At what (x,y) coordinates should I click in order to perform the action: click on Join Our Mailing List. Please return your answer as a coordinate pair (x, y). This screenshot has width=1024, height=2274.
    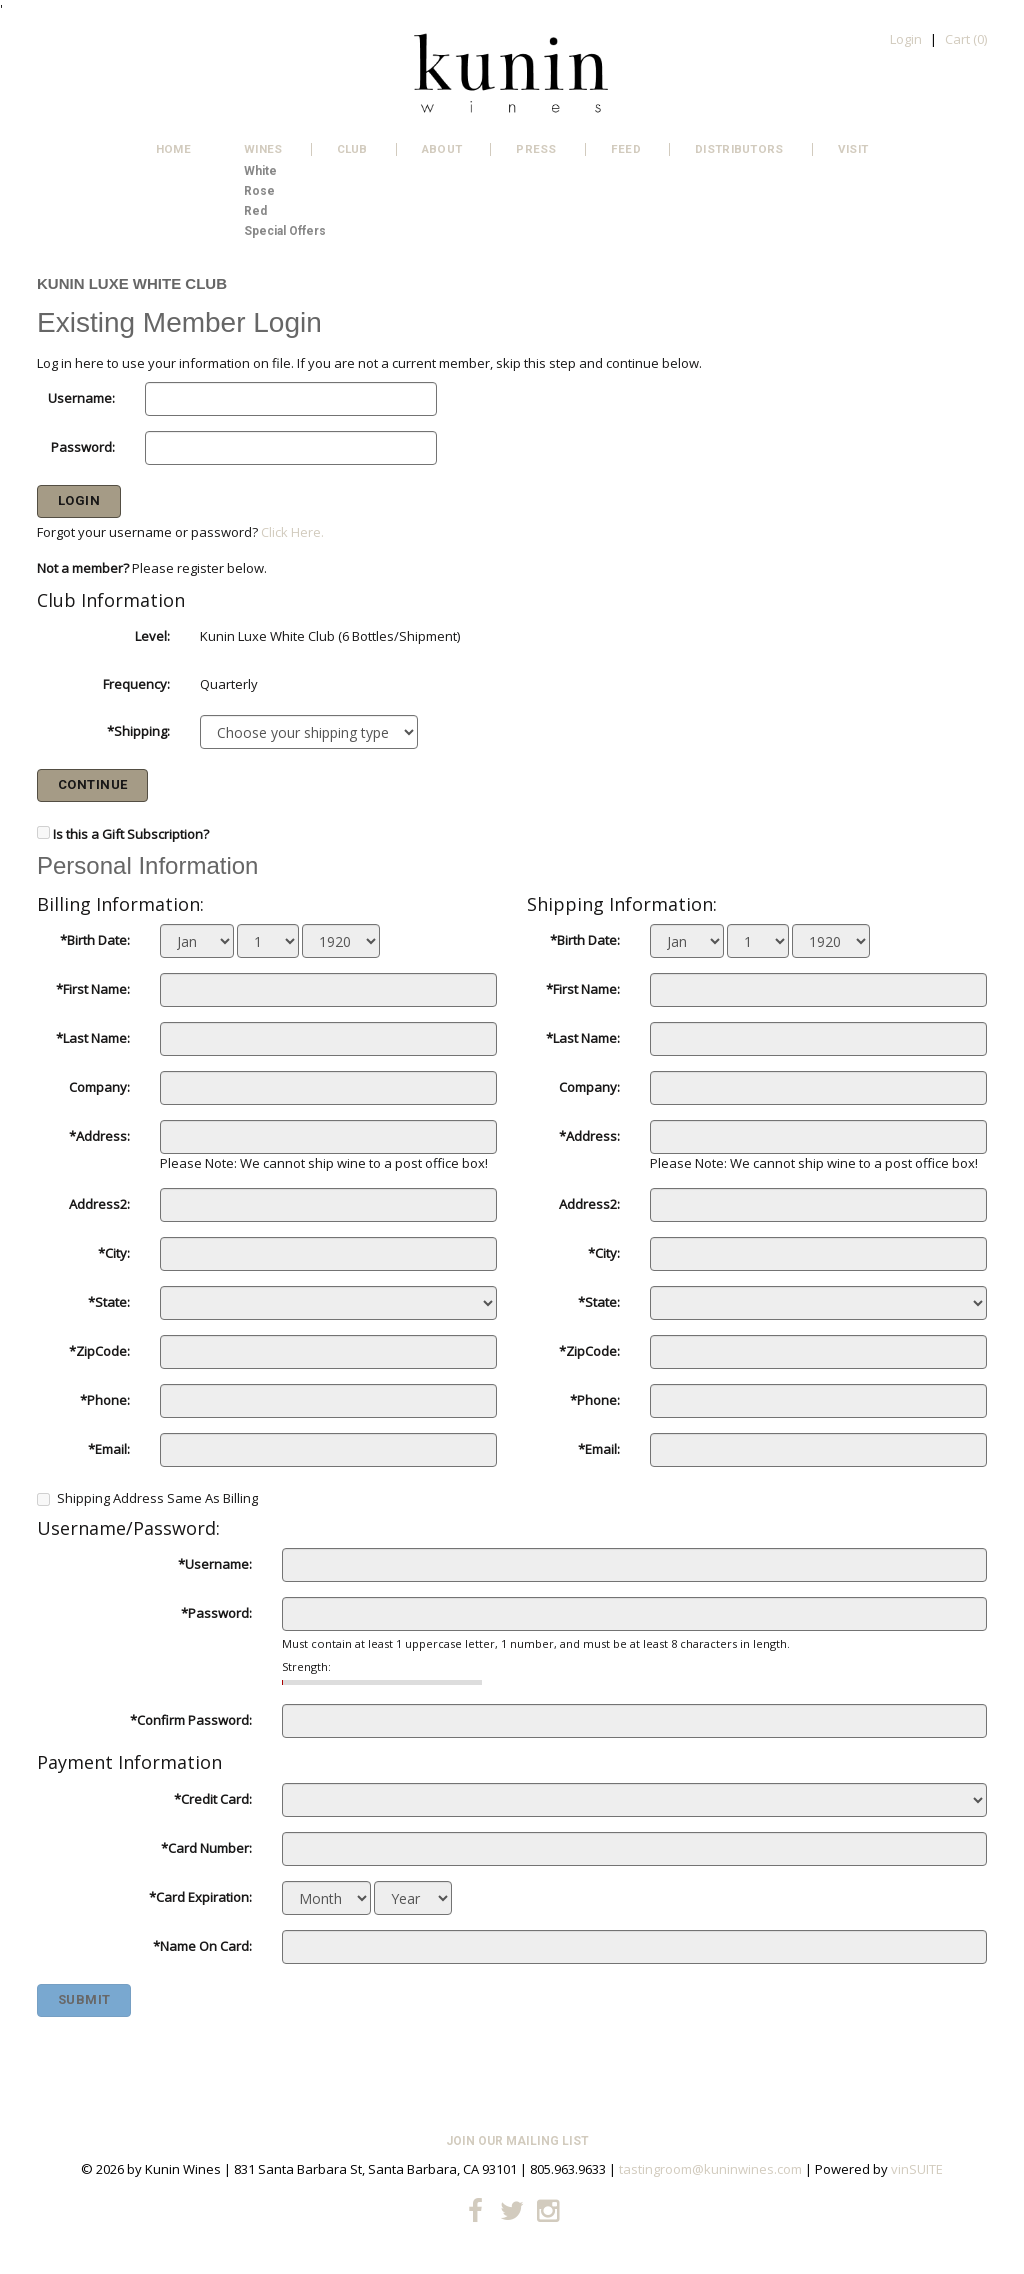
    Looking at the image, I should click on (517, 2141).